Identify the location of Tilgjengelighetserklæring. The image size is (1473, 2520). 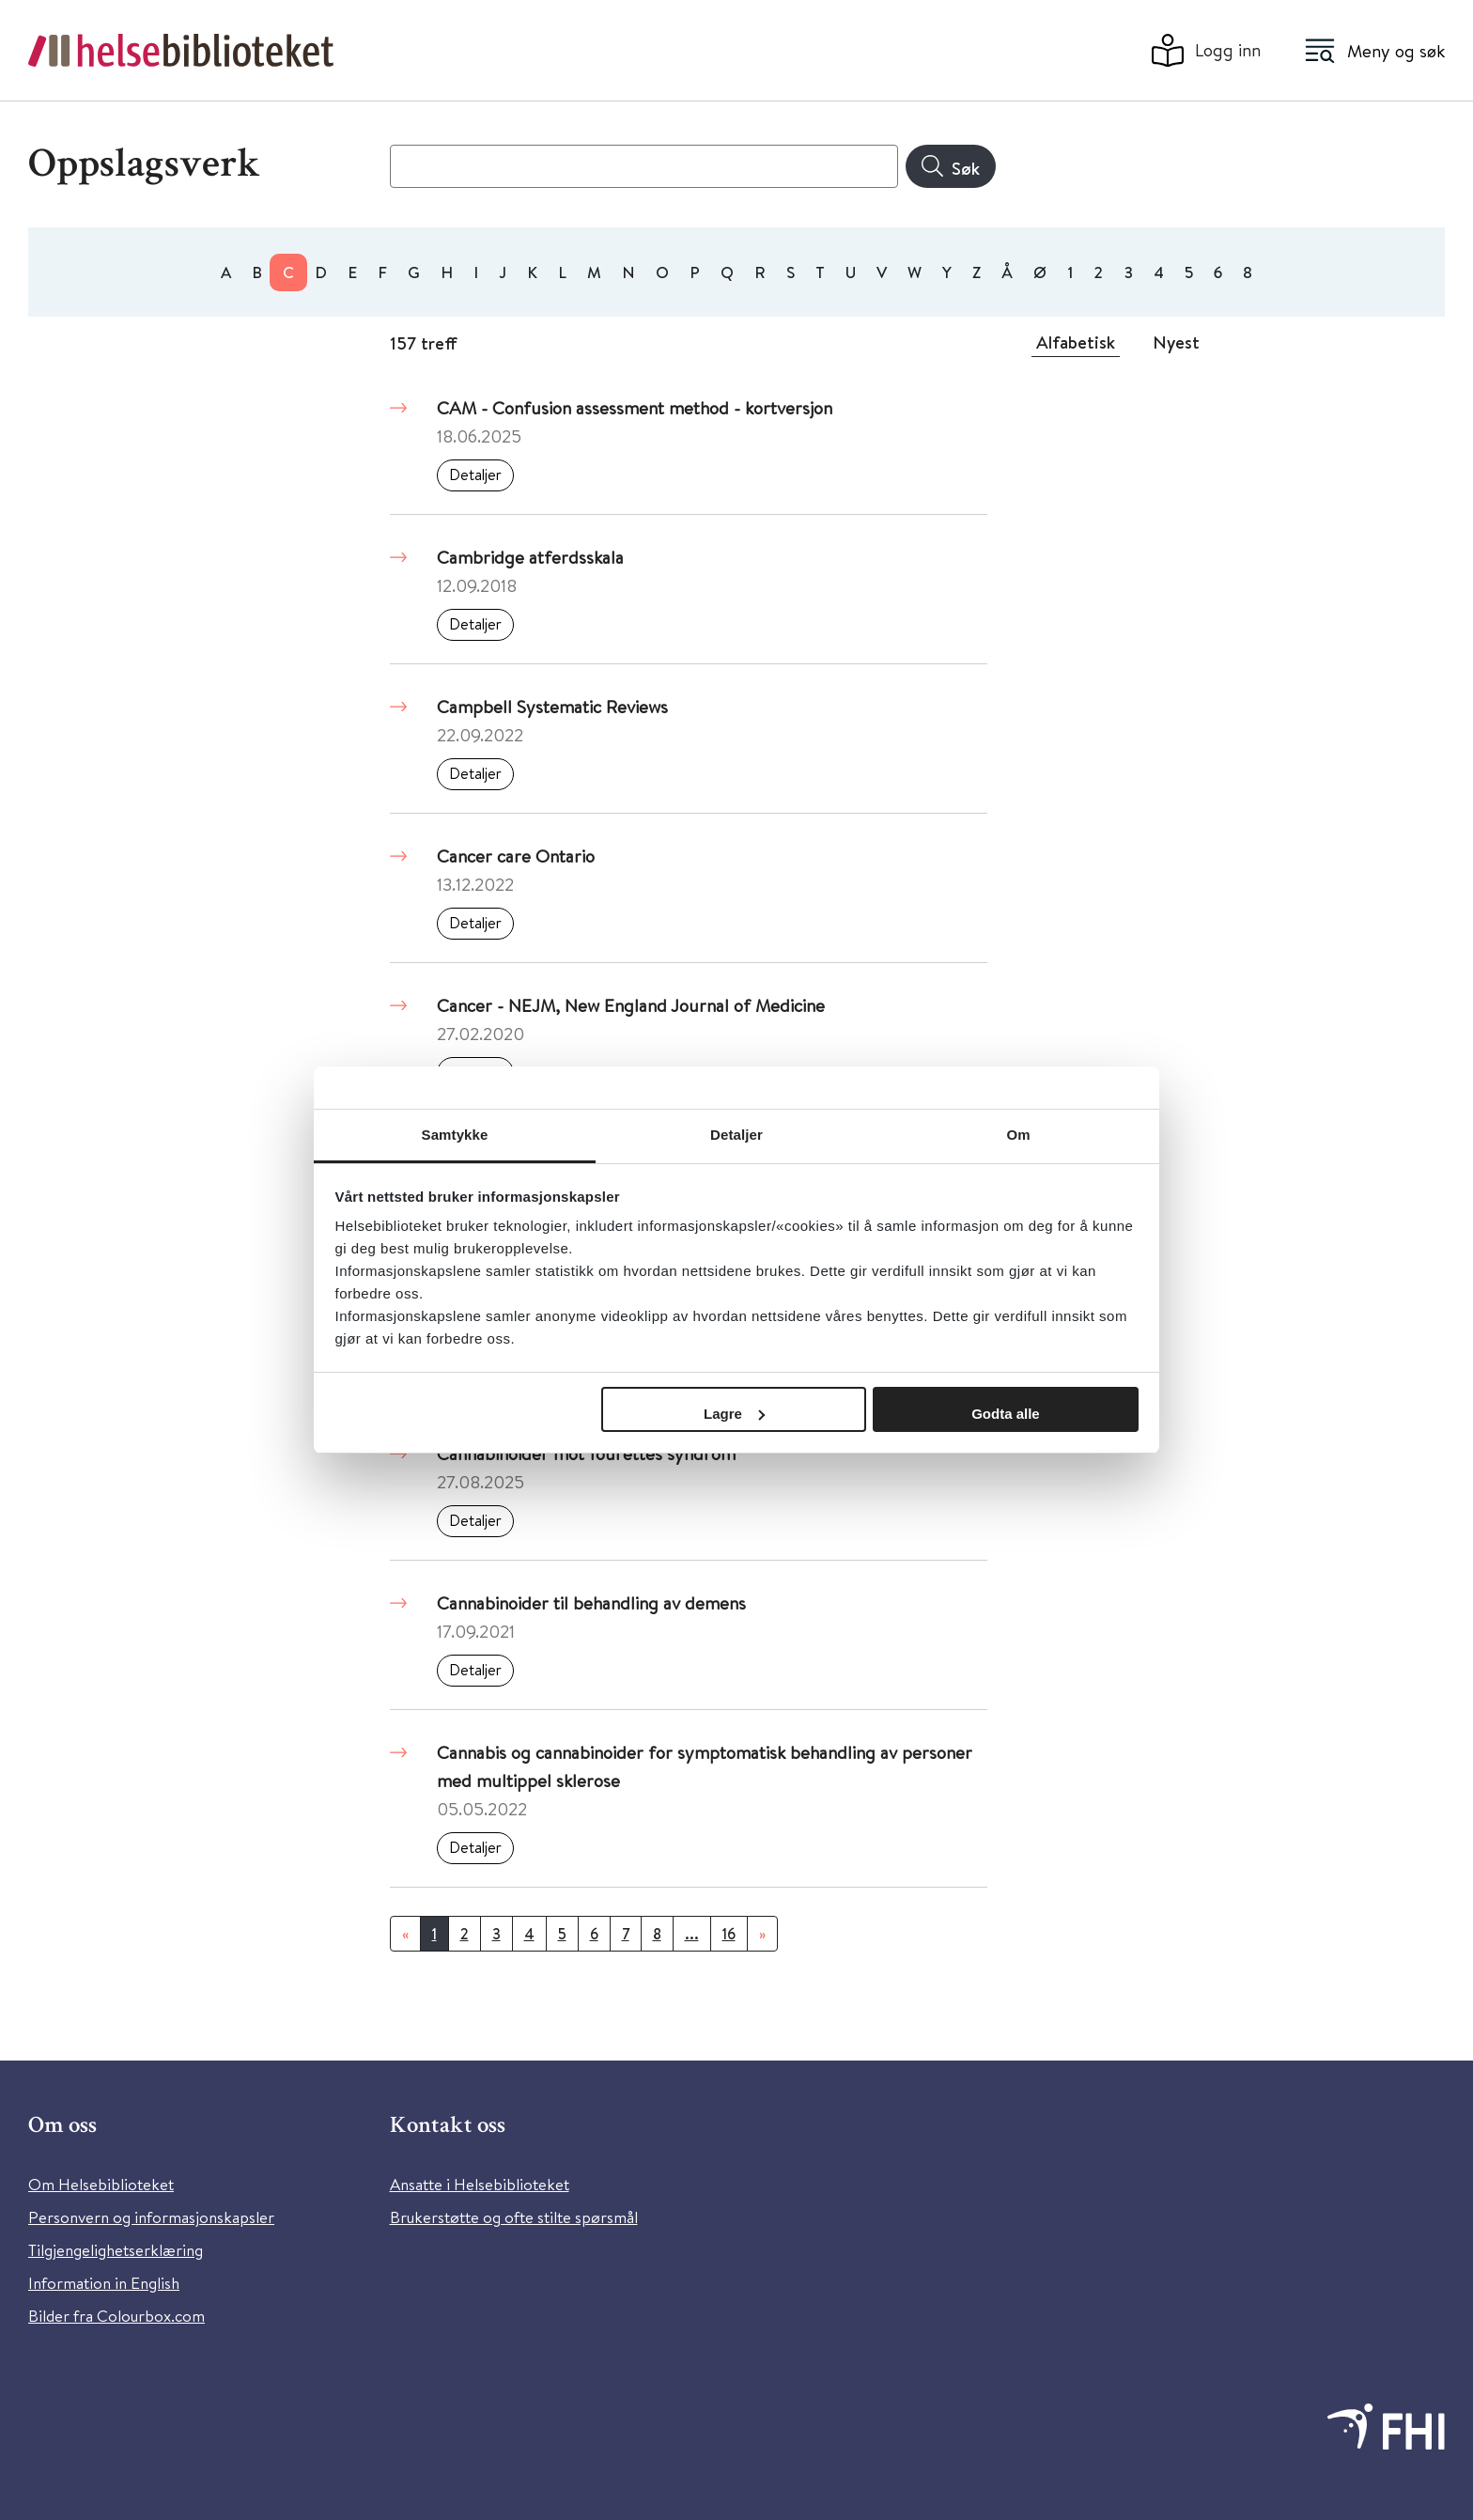
(115, 2250).